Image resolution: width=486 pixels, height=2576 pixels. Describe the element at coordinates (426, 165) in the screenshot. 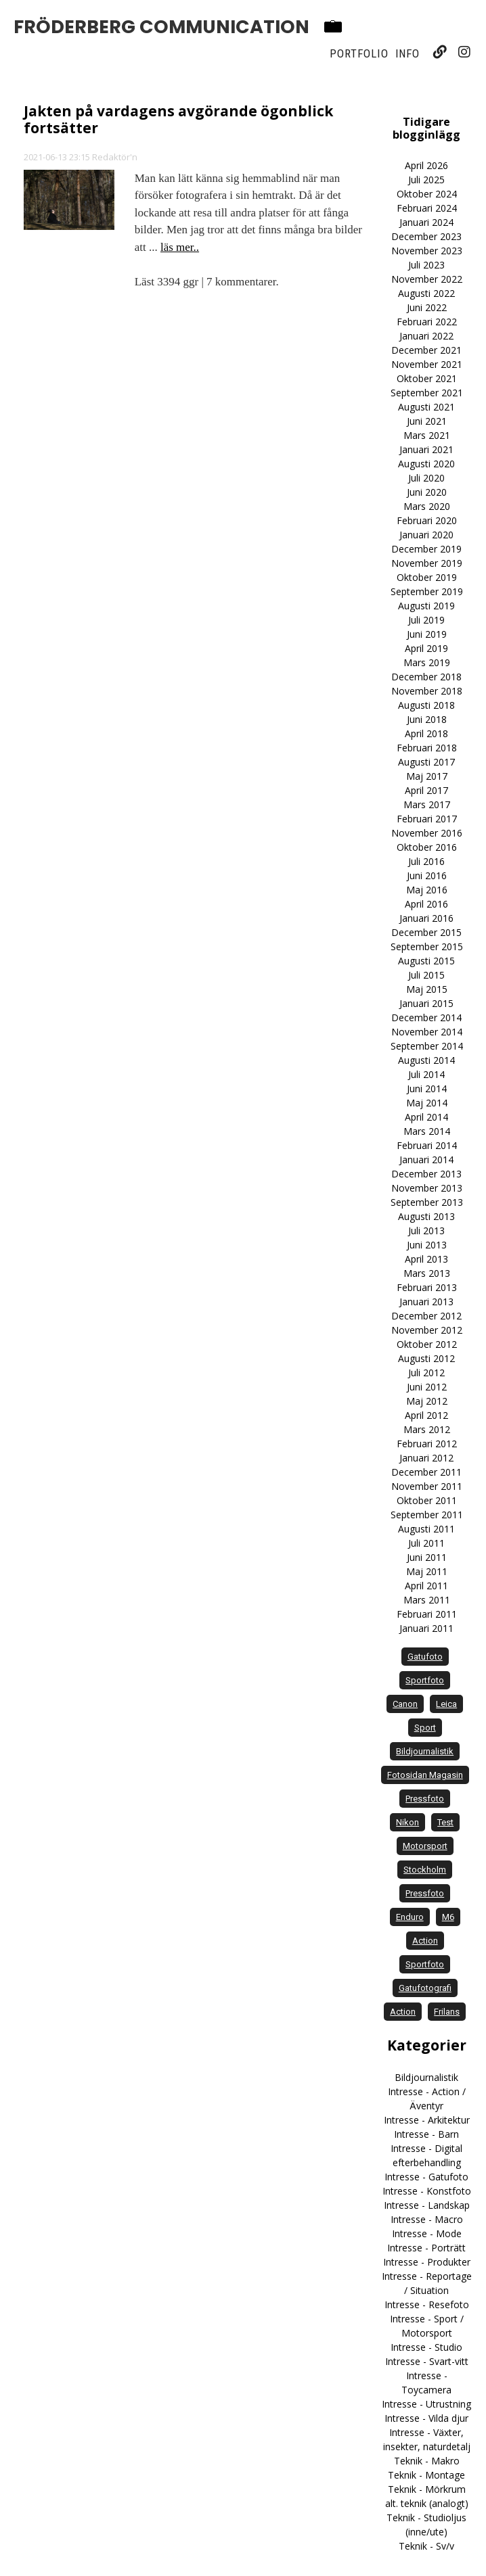

I see `April 2026` at that location.